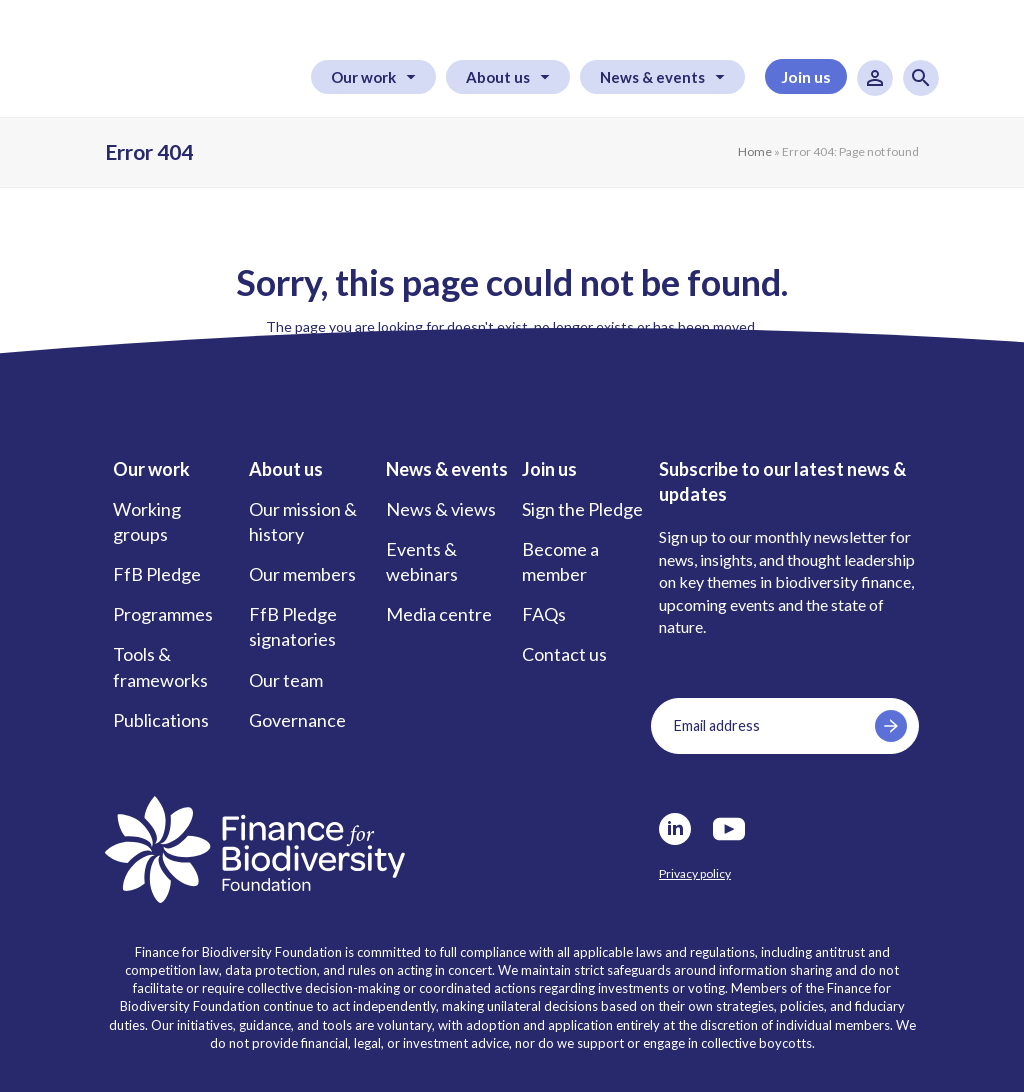 This screenshot has width=1024, height=1092. I want to click on Programmes, so click(163, 614).